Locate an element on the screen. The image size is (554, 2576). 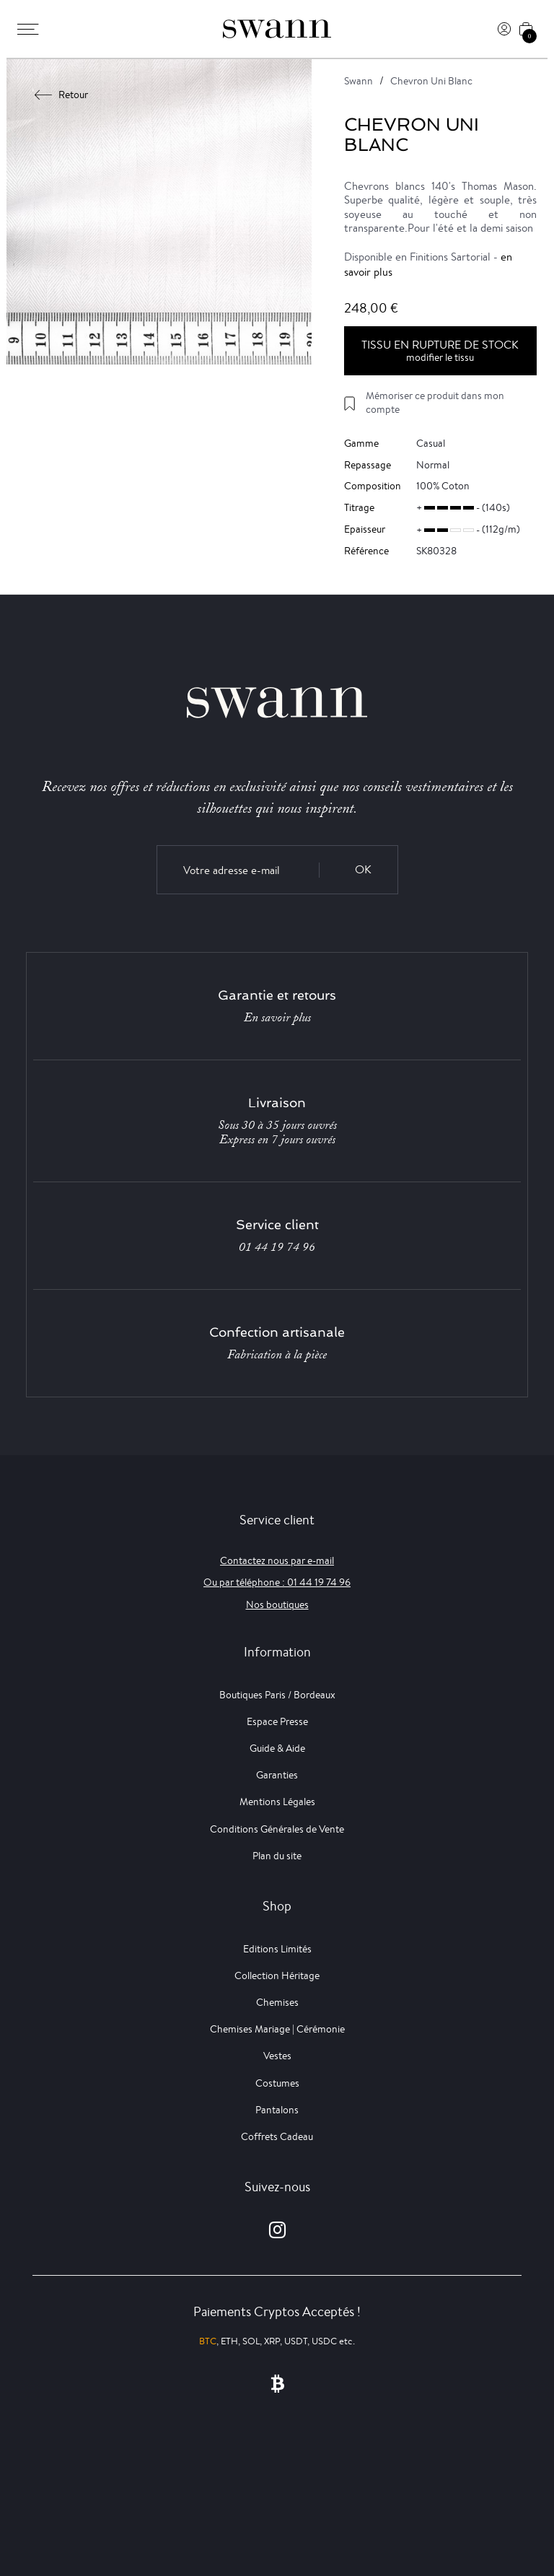
Nos boutiques is located at coordinates (277, 1604).